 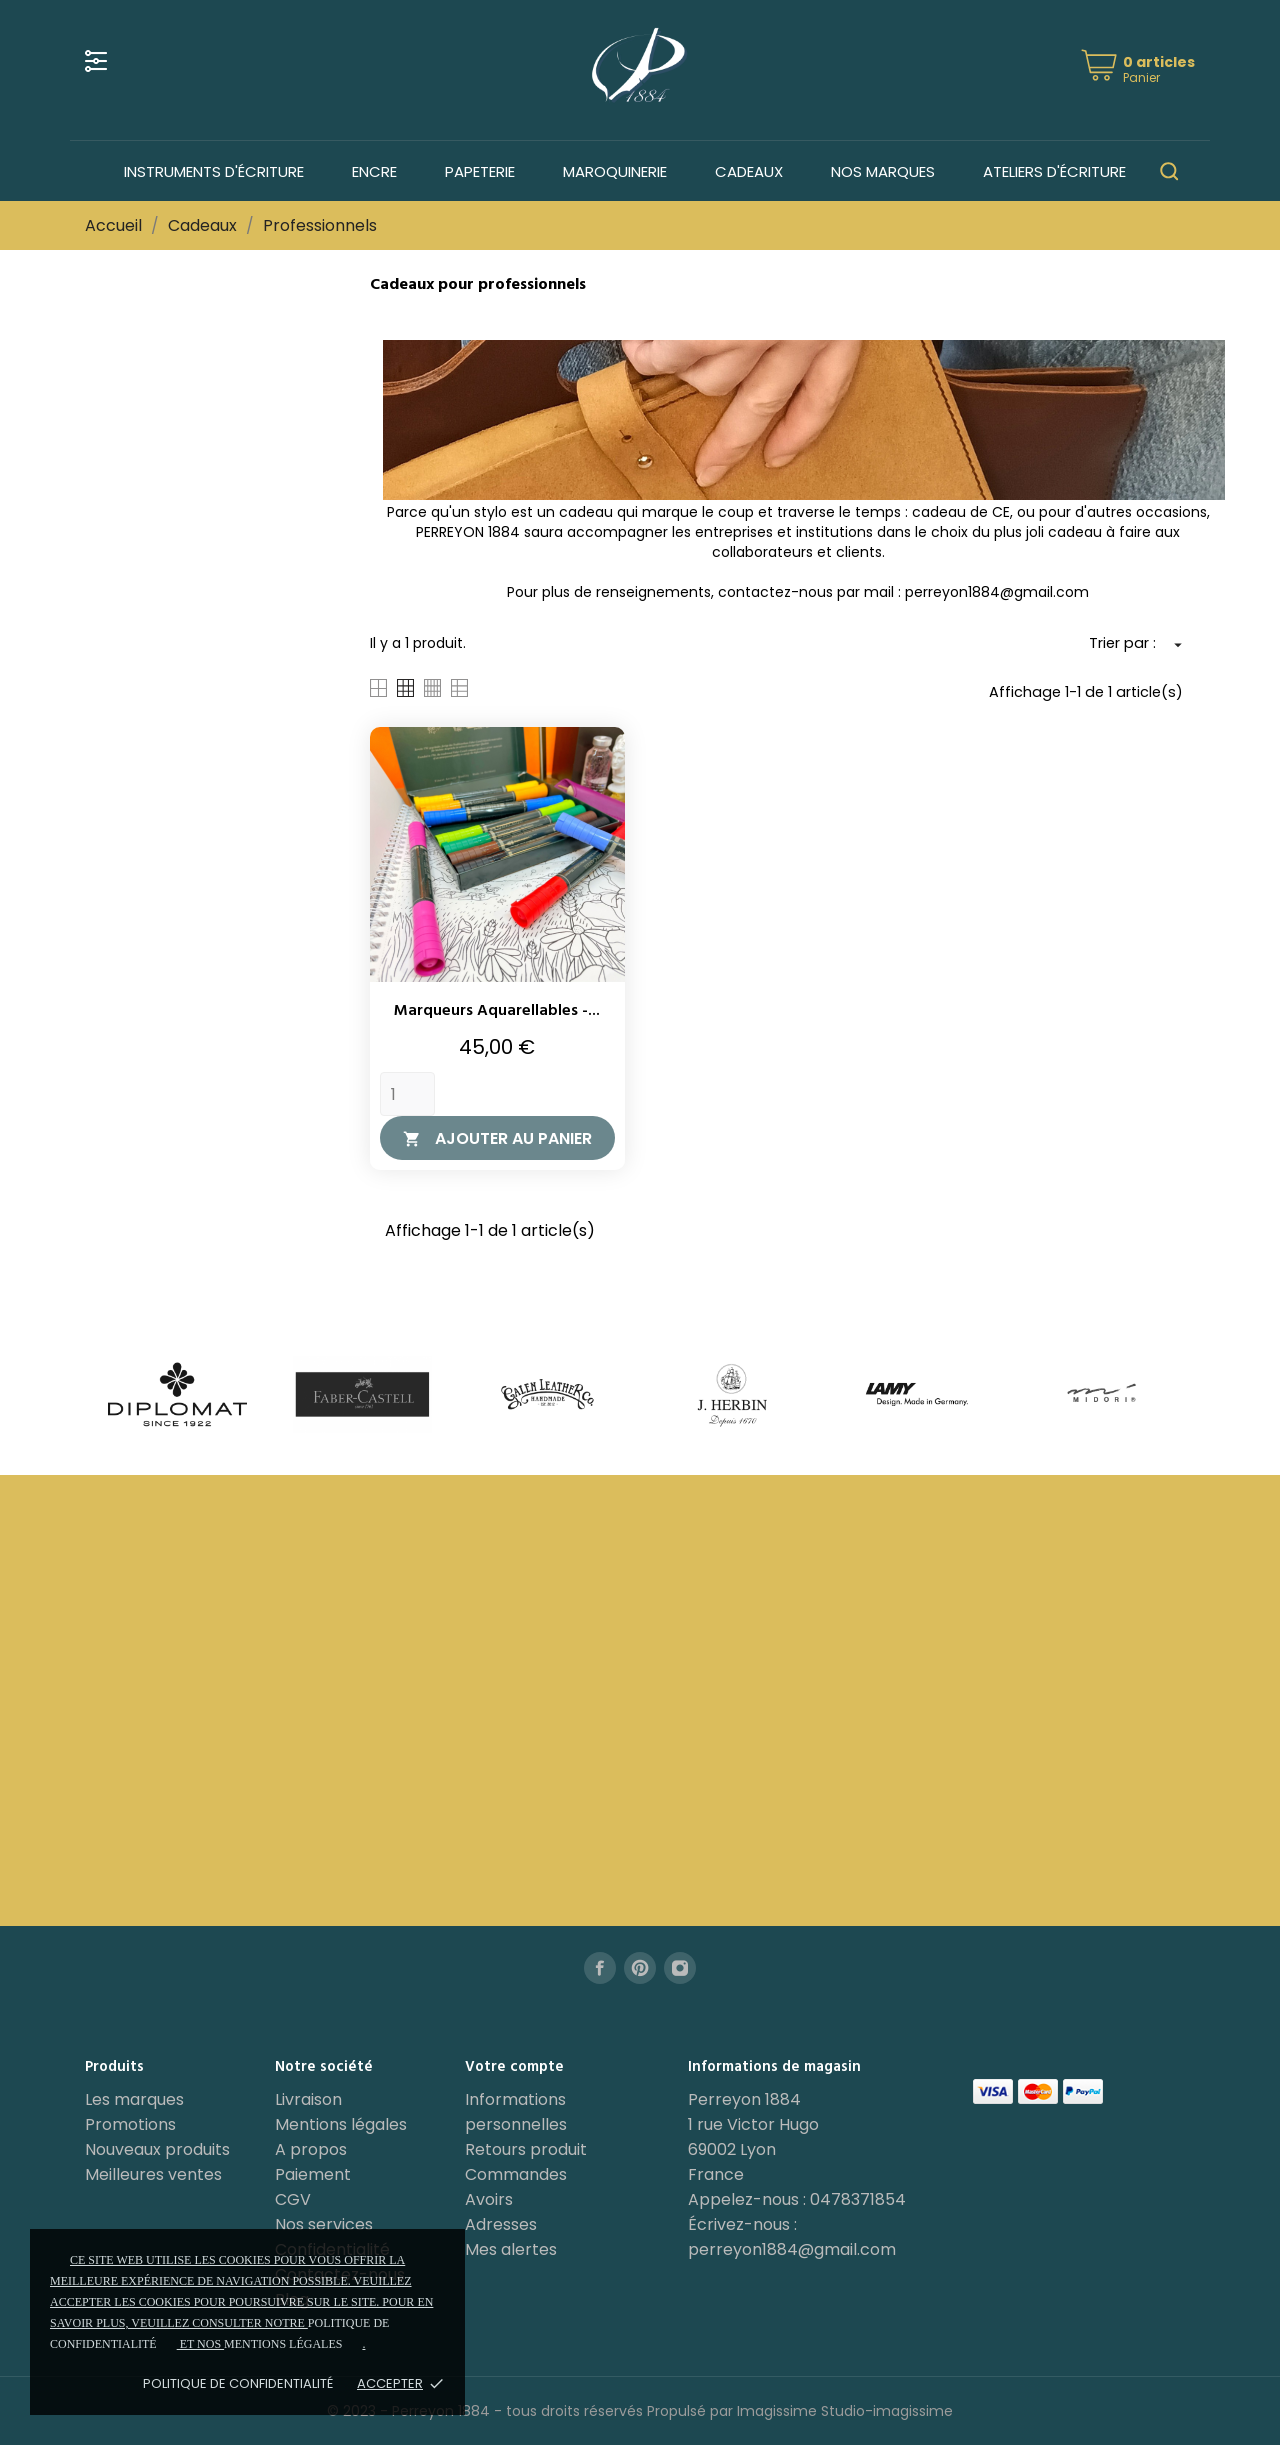 What do you see at coordinates (214, 171) in the screenshot?
I see `Instruments d'écriture` at bounding box center [214, 171].